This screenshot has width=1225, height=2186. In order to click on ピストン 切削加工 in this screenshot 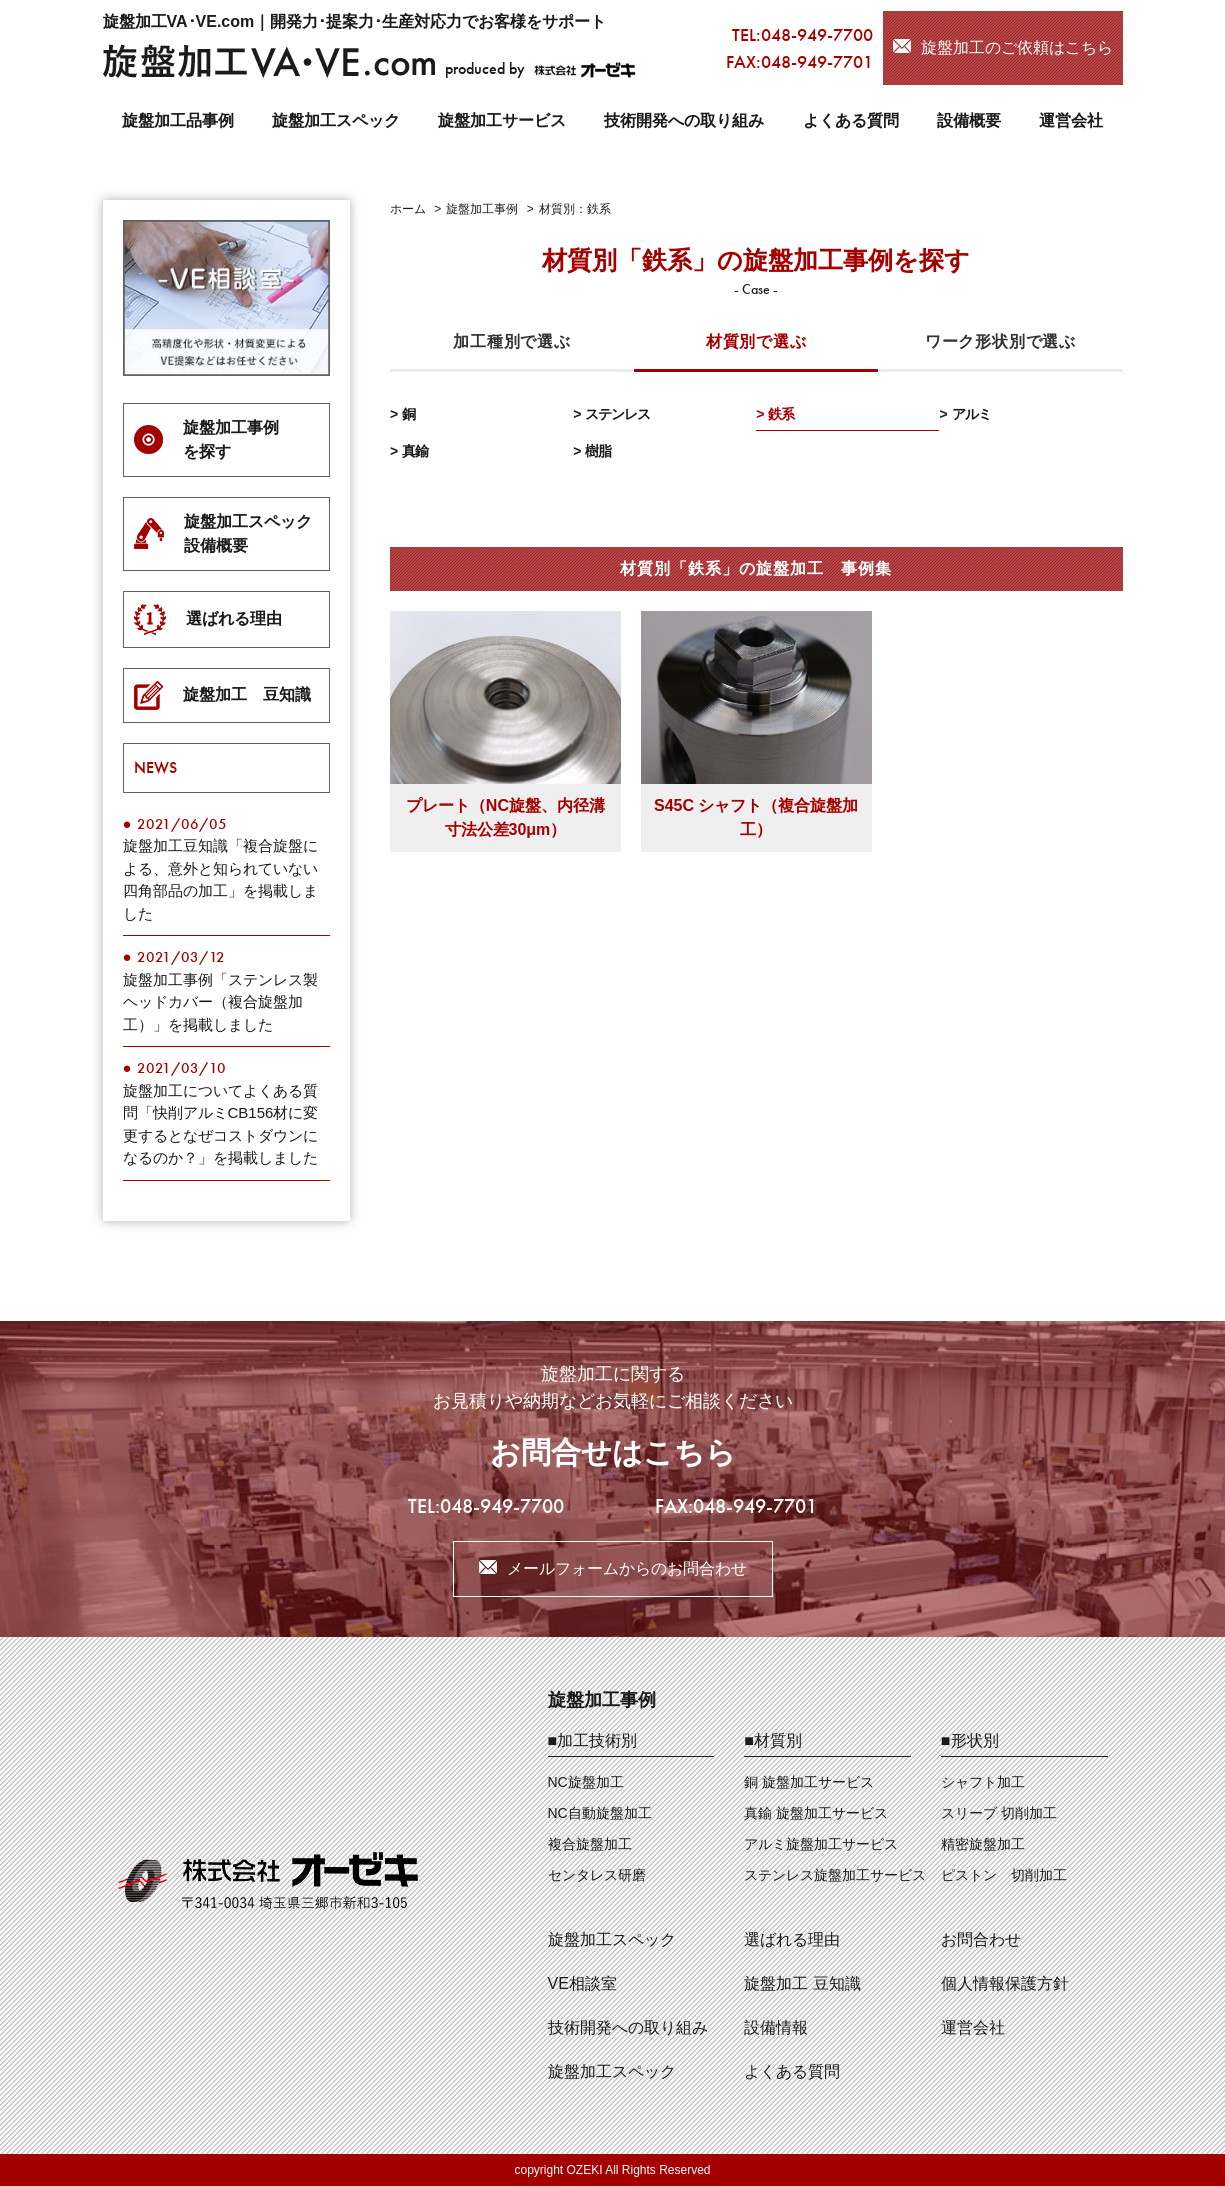, I will do `click(1004, 1875)`.